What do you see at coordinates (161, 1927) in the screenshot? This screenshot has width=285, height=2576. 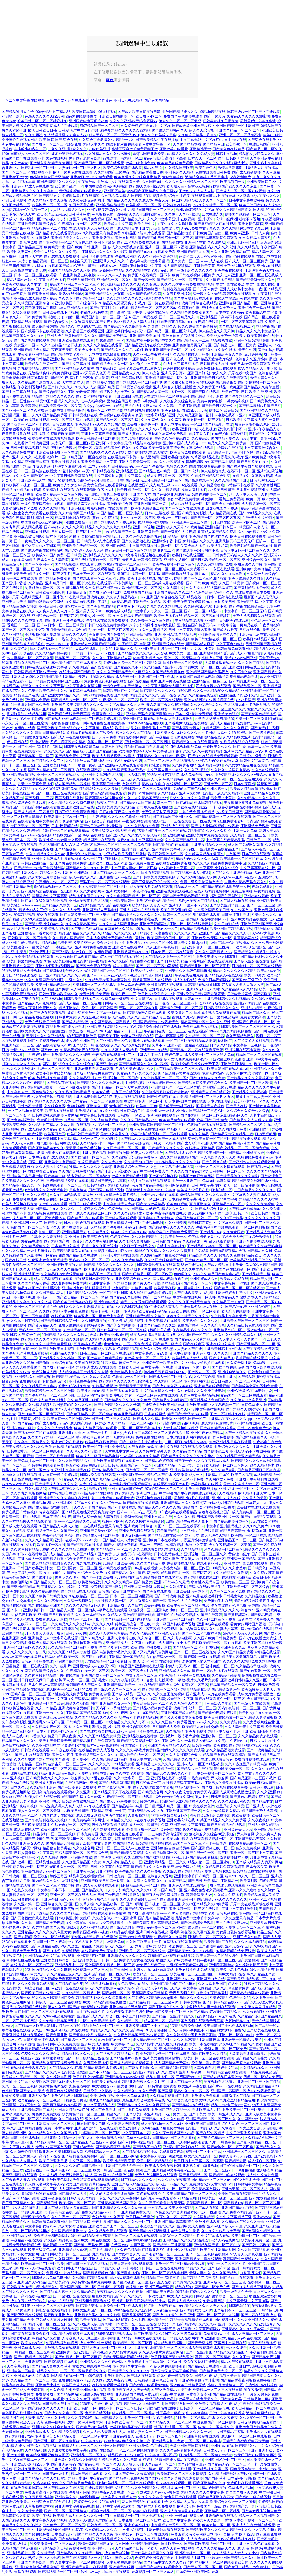 I see `中文乱码免费一区二区三区网站` at bounding box center [161, 1927].